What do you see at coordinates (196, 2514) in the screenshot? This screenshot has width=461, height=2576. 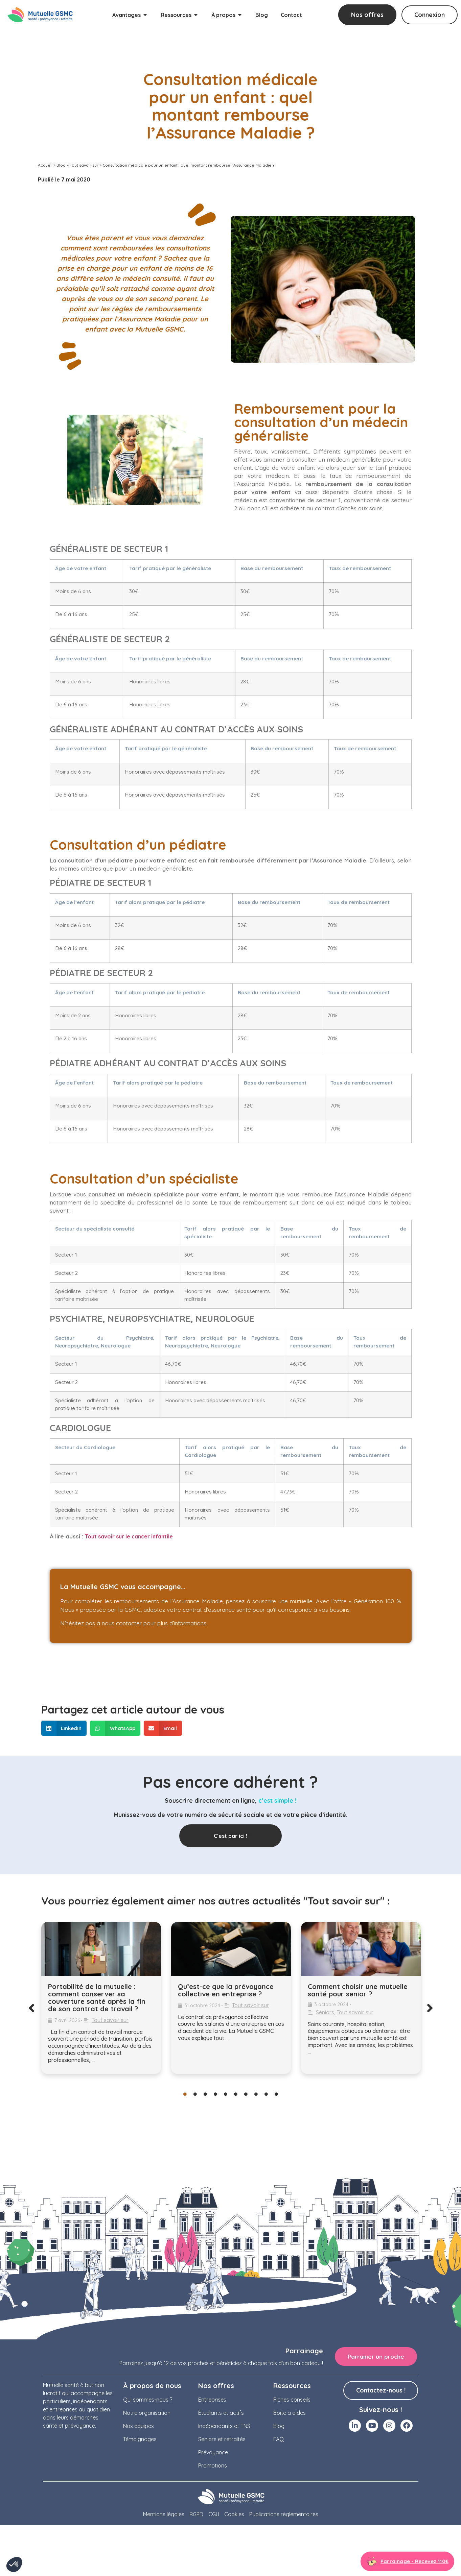 I see `RGPD` at bounding box center [196, 2514].